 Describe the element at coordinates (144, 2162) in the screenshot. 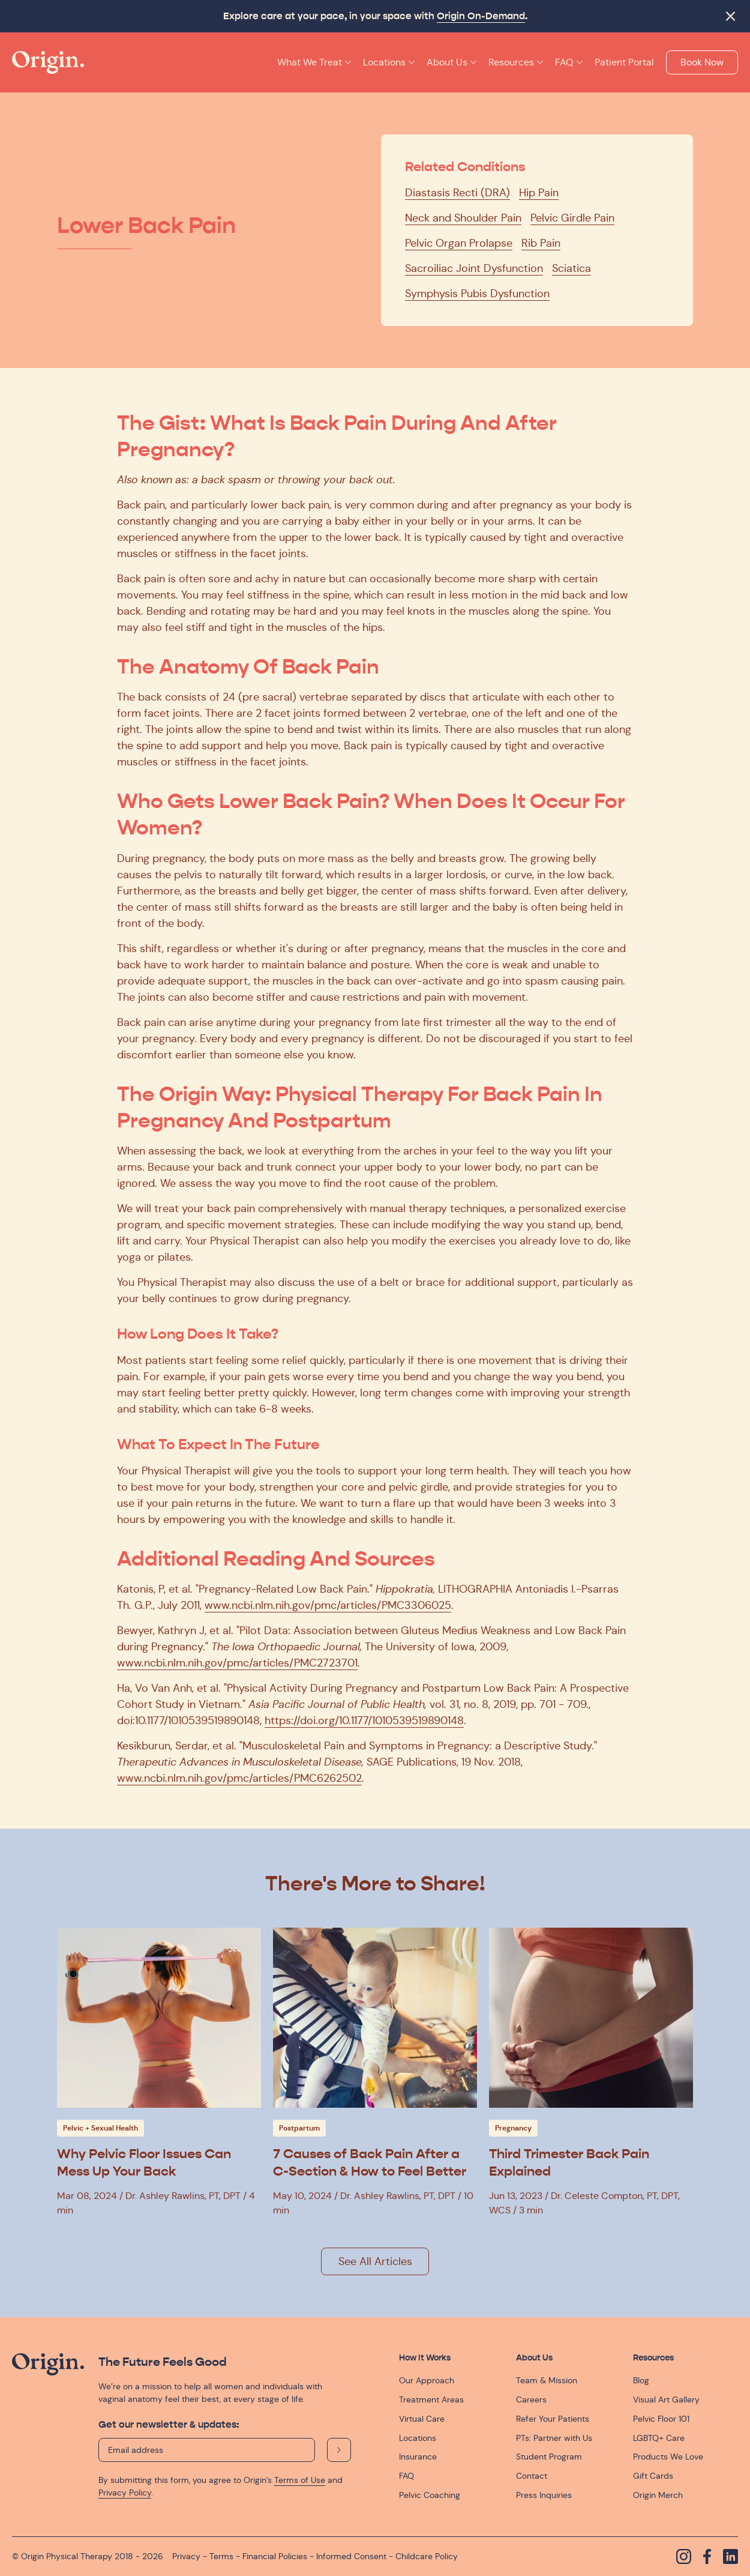

I see `Why Pelvic Floor Issues Can Mess Up Your Back` at that location.